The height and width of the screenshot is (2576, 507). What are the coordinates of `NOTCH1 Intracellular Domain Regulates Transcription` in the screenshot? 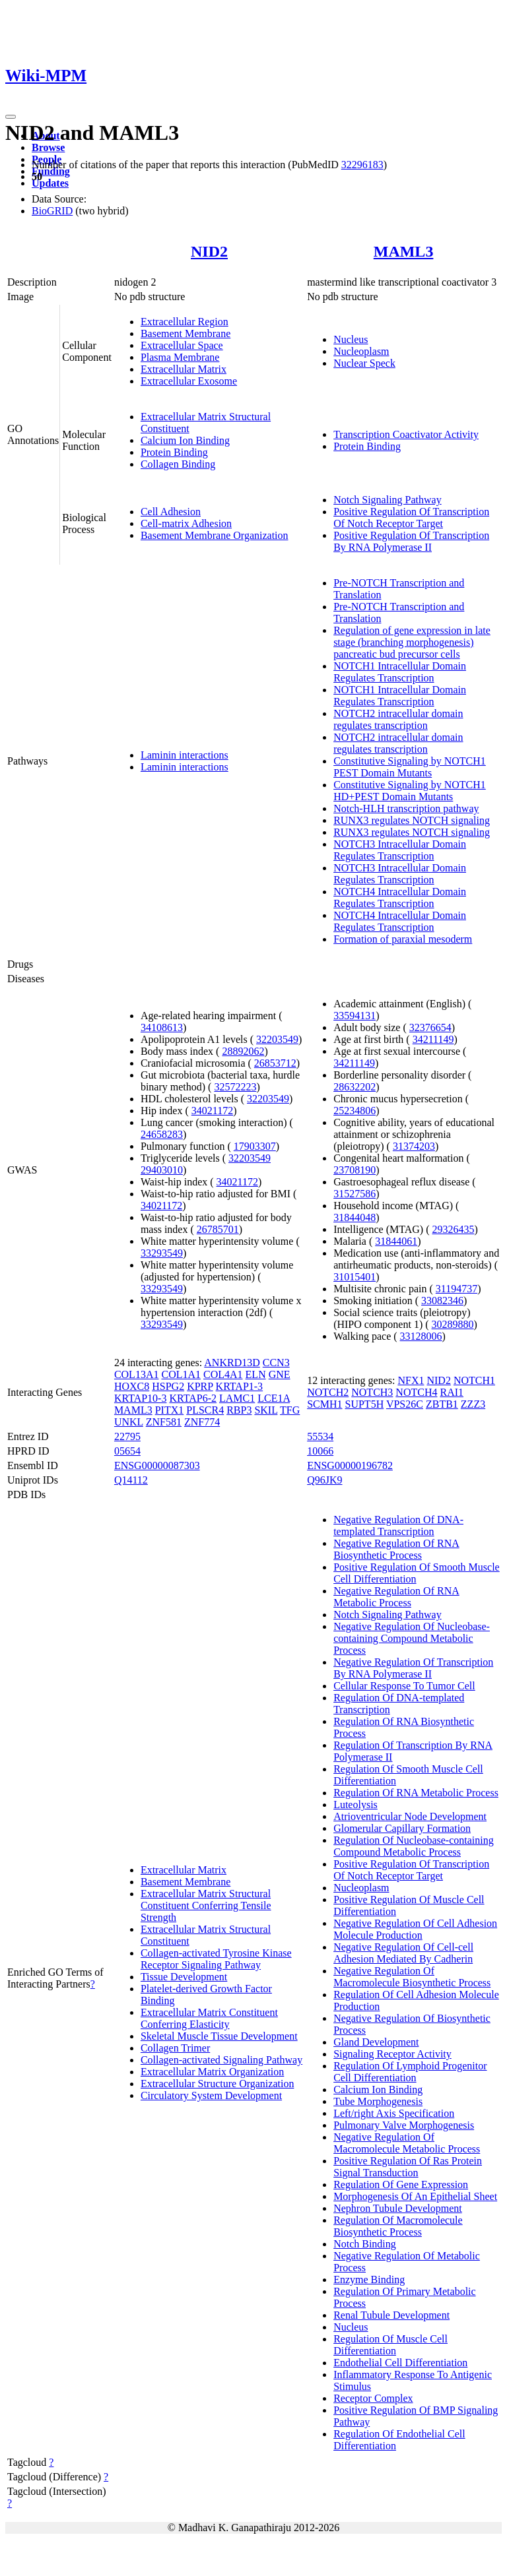 It's located at (399, 671).